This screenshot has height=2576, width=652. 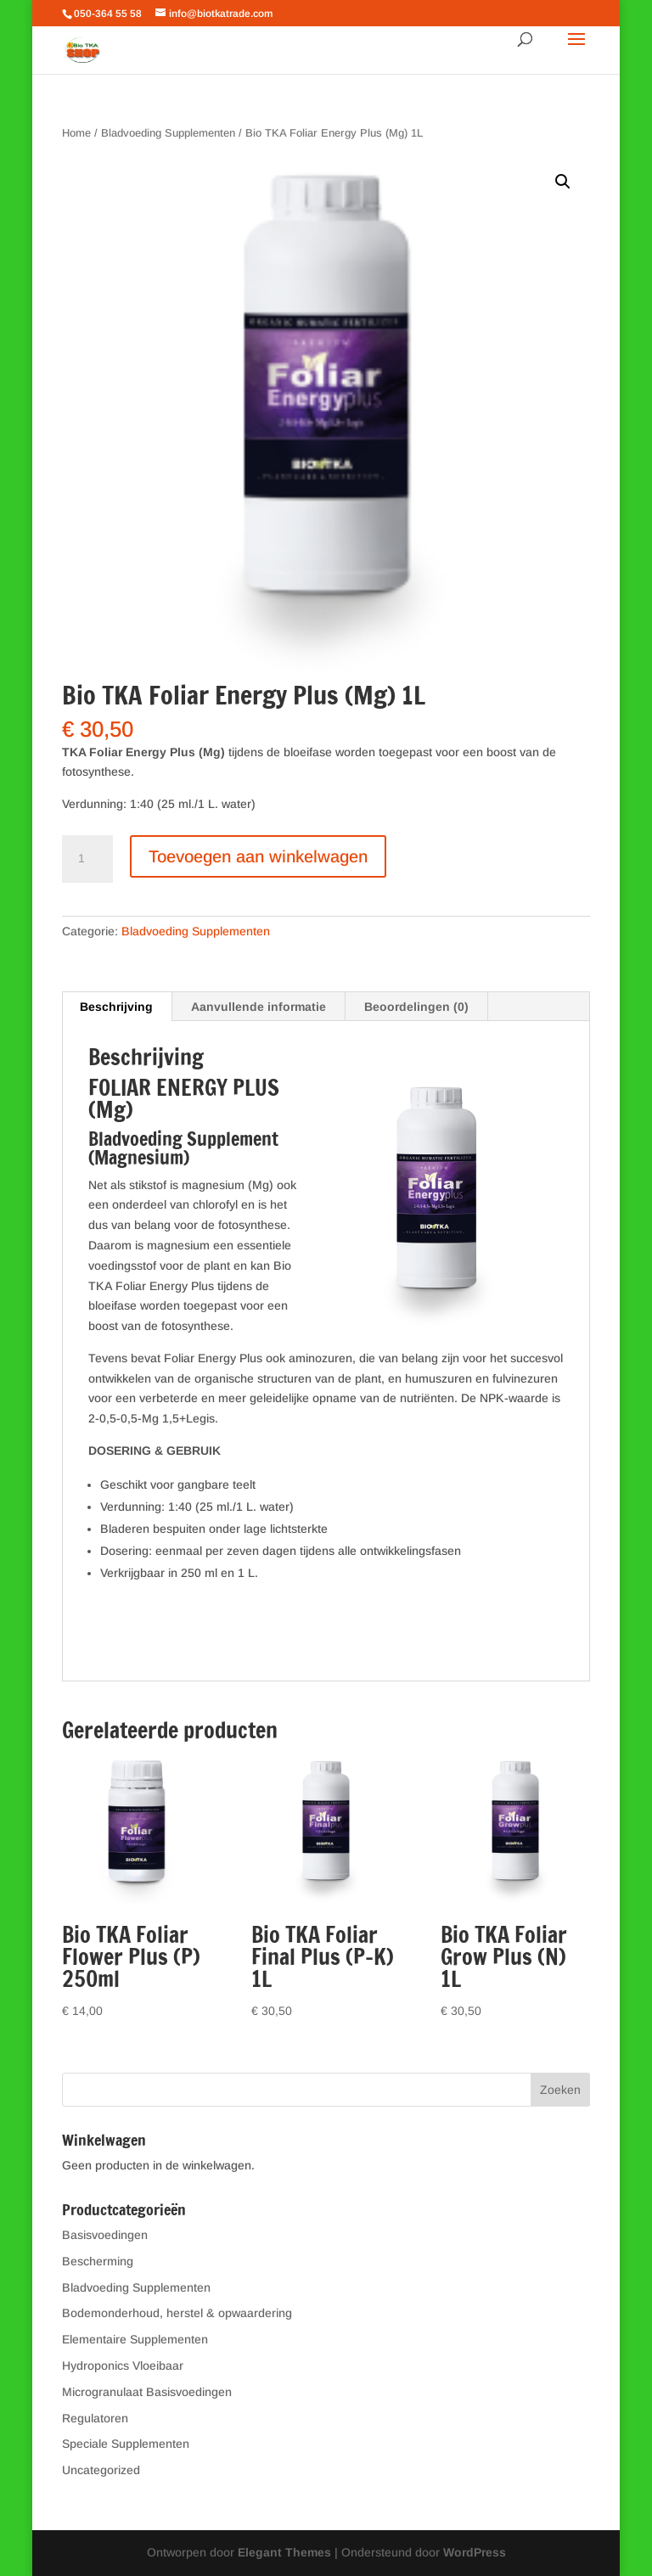 I want to click on WordPress, so click(x=474, y=2552).